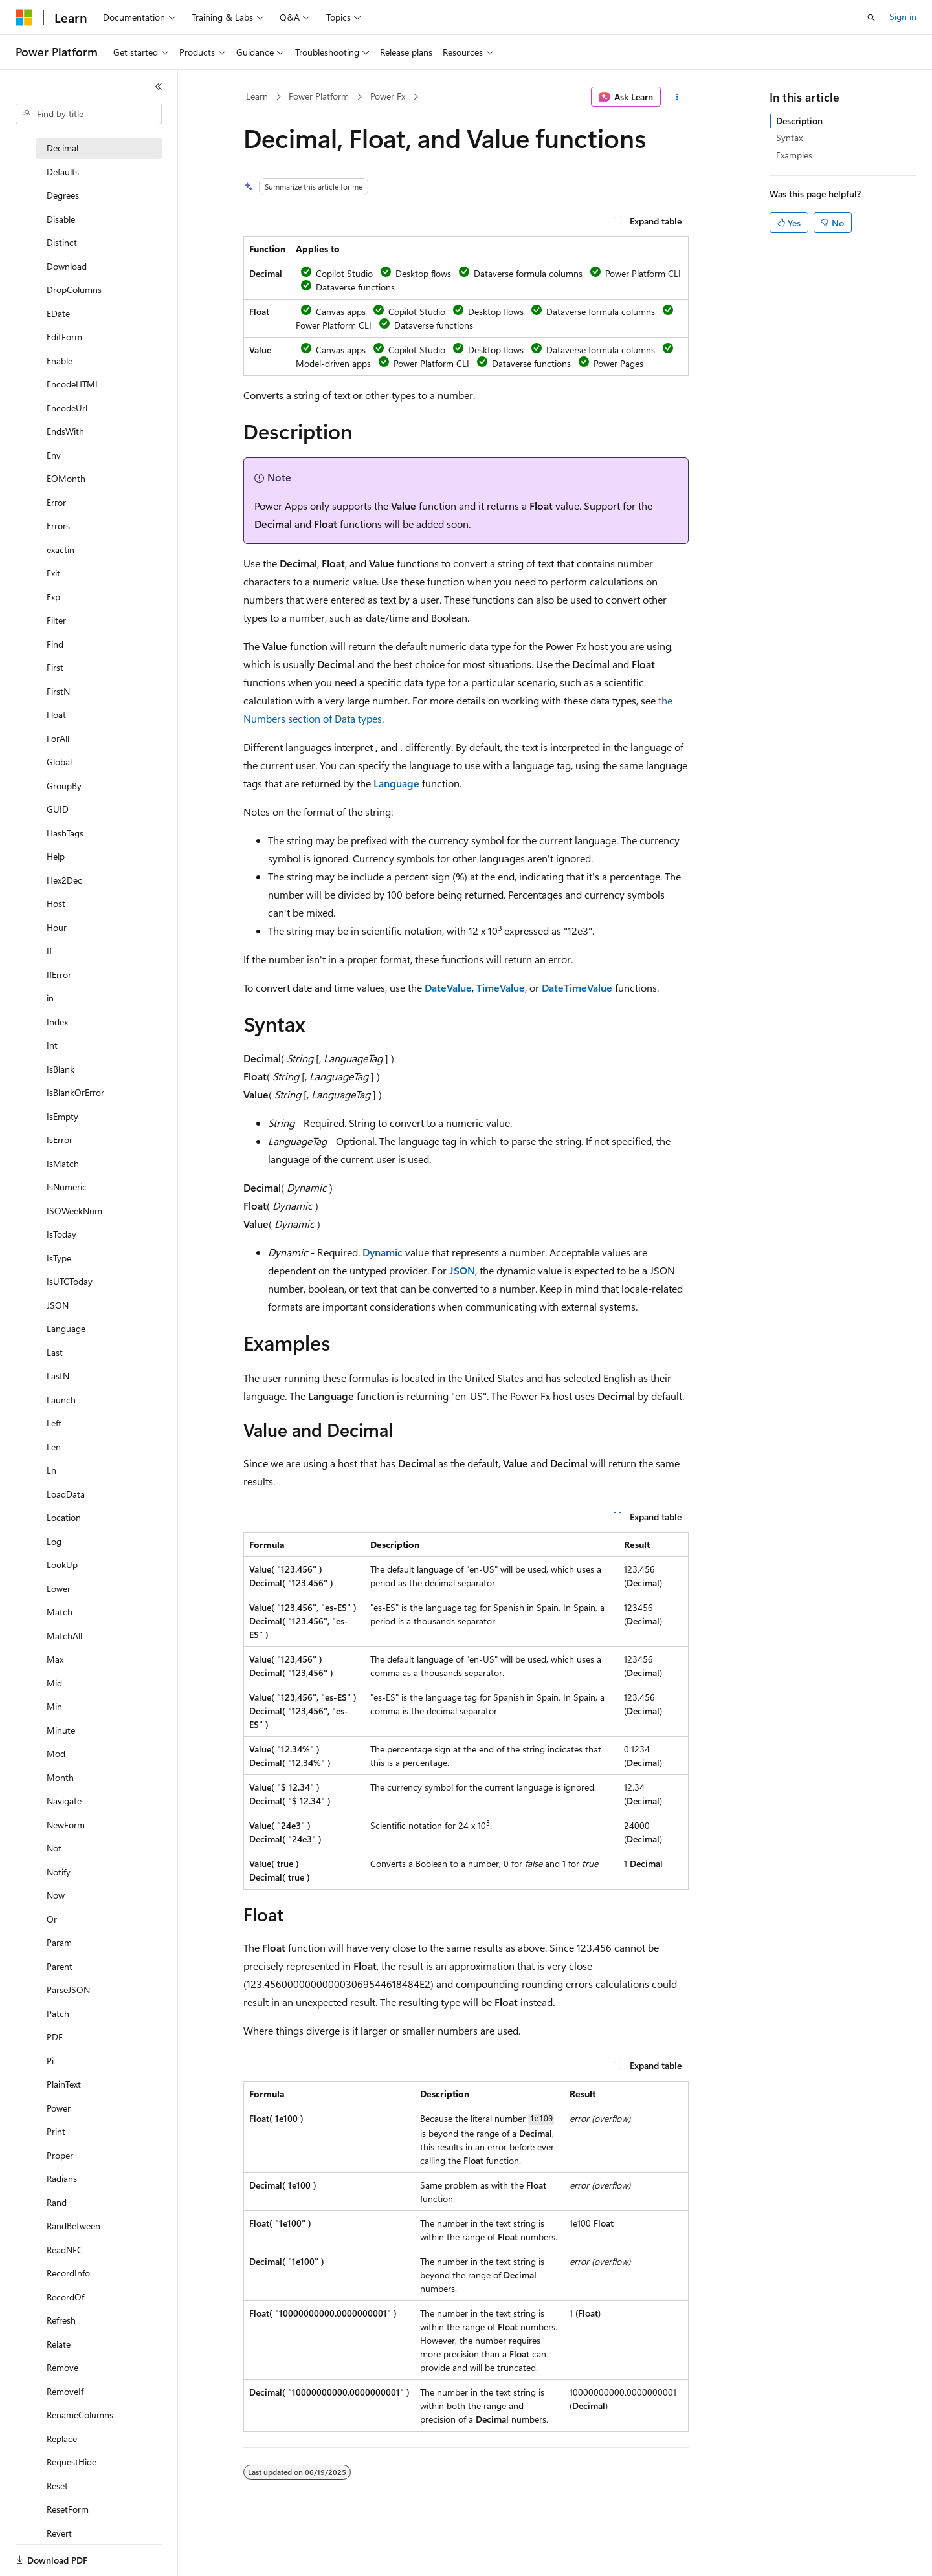  Describe the element at coordinates (55, 644) in the screenshot. I see `Find [treeitem]` at that location.